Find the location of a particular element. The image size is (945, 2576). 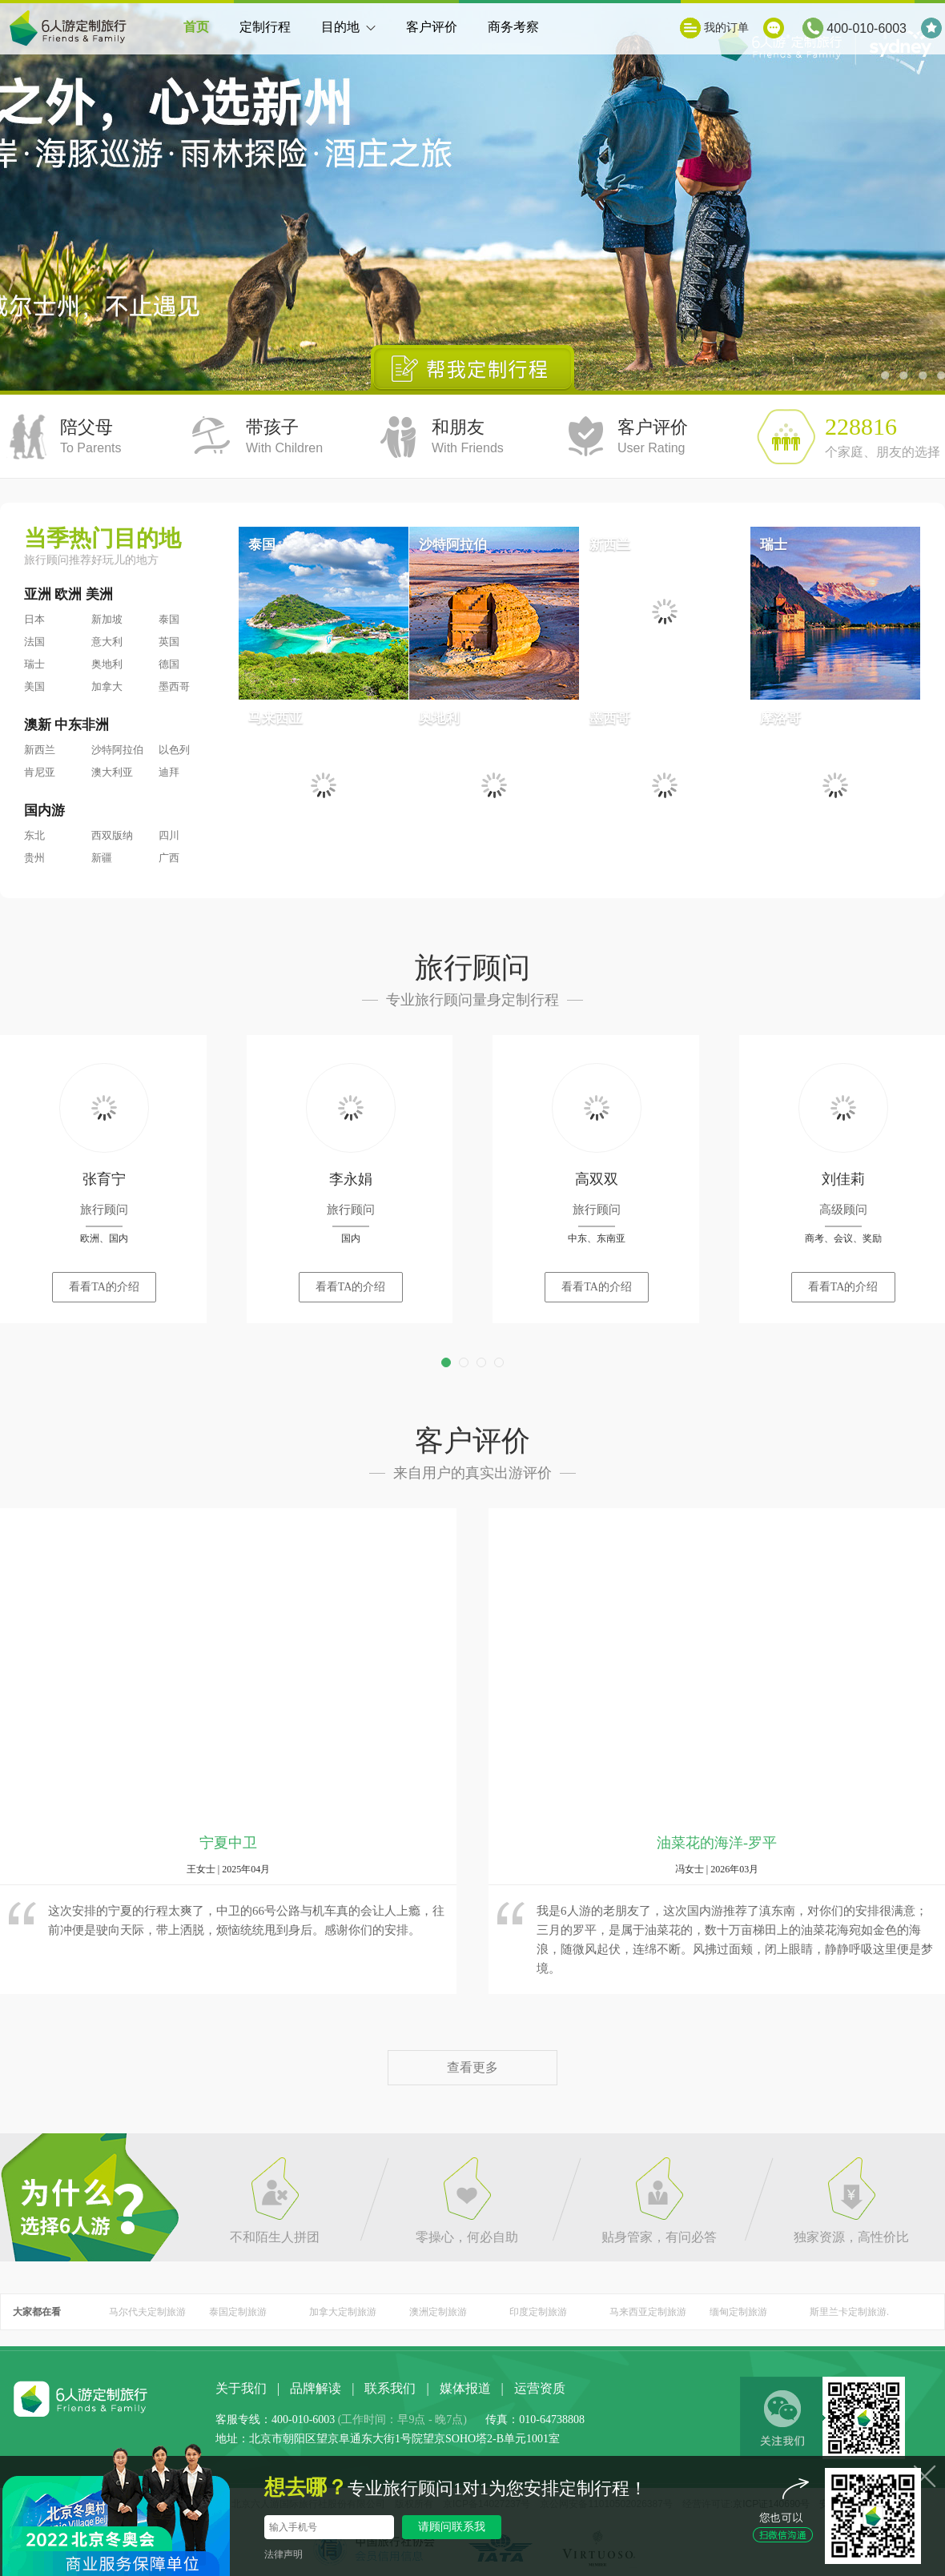

德国 is located at coordinates (169, 664).